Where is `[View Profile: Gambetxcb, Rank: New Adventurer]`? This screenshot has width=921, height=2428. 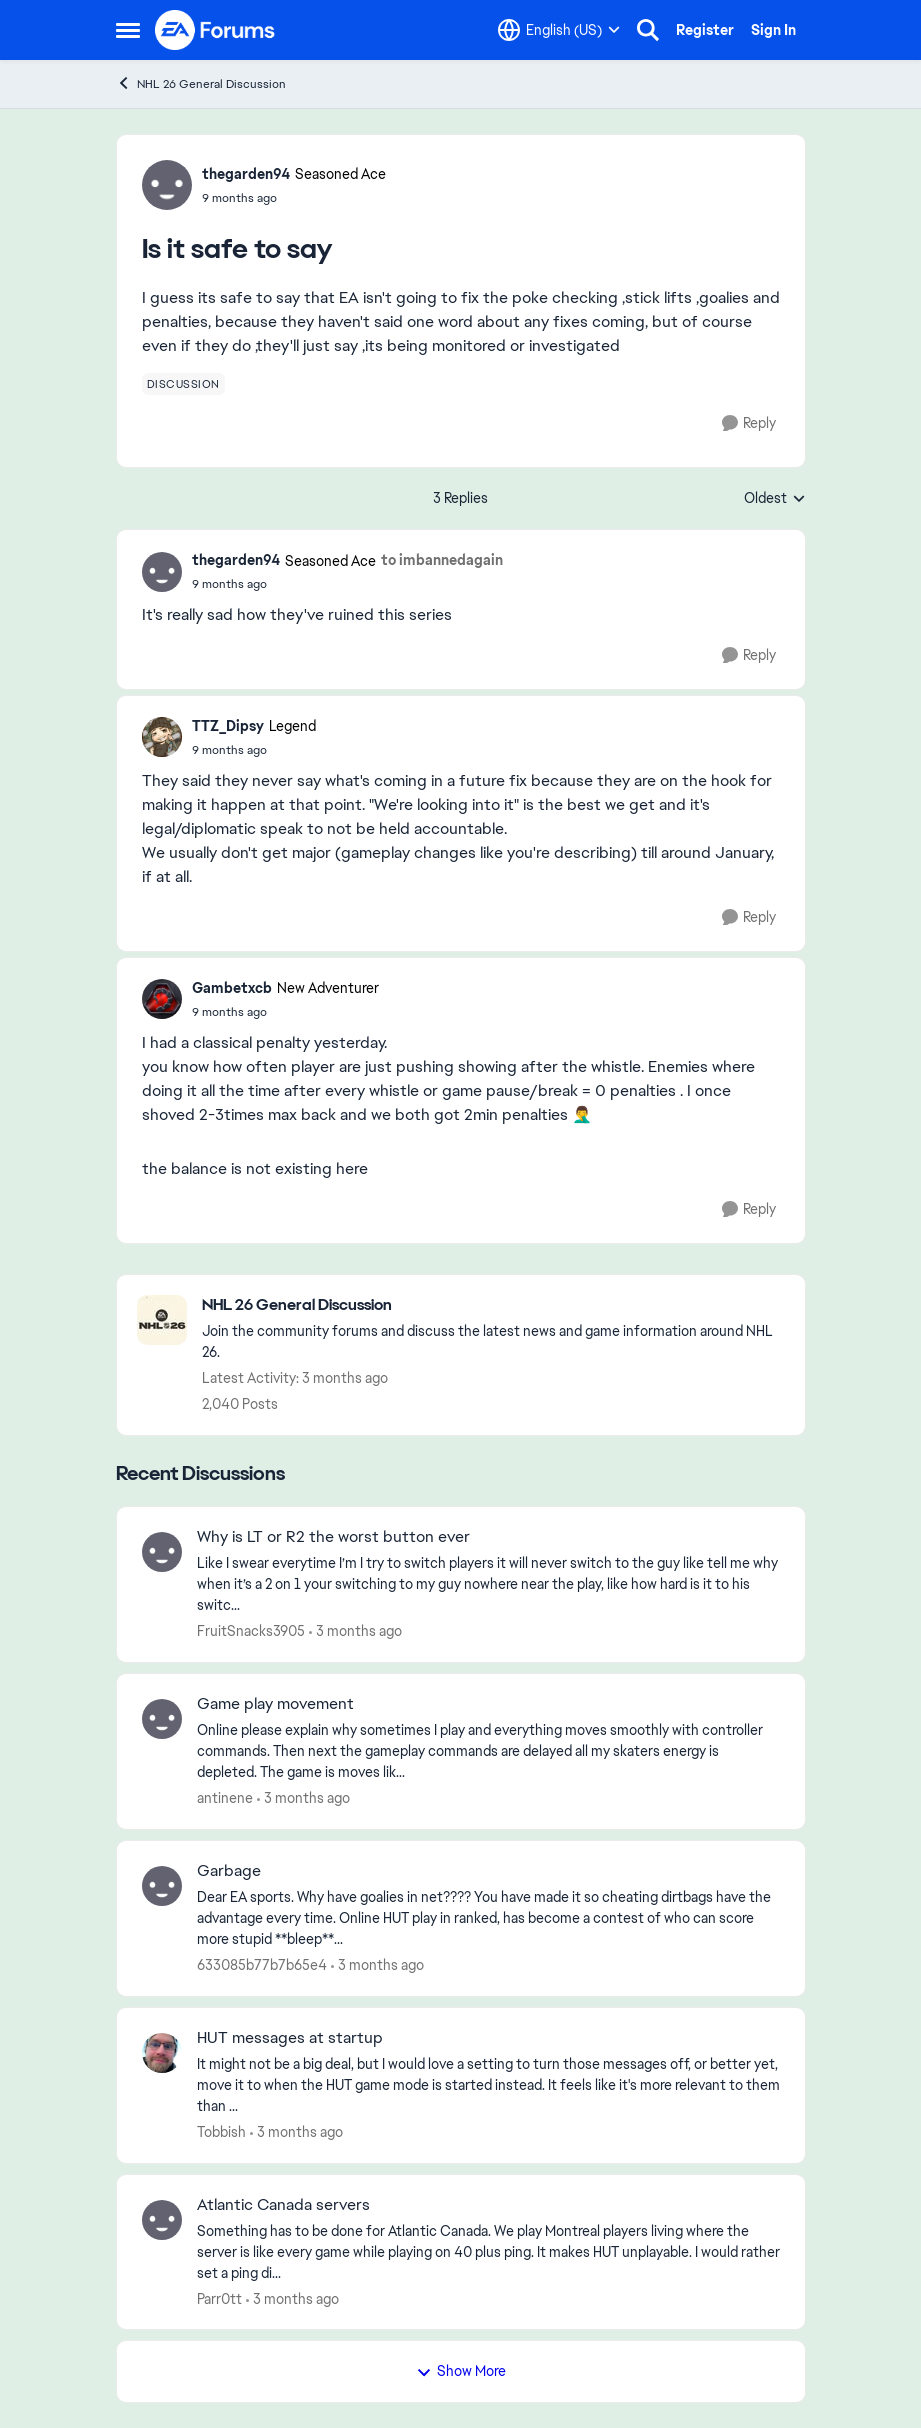
[View Profile: Gambetxcb, Rank: New Adventurer] is located at coordinates (162, 999).